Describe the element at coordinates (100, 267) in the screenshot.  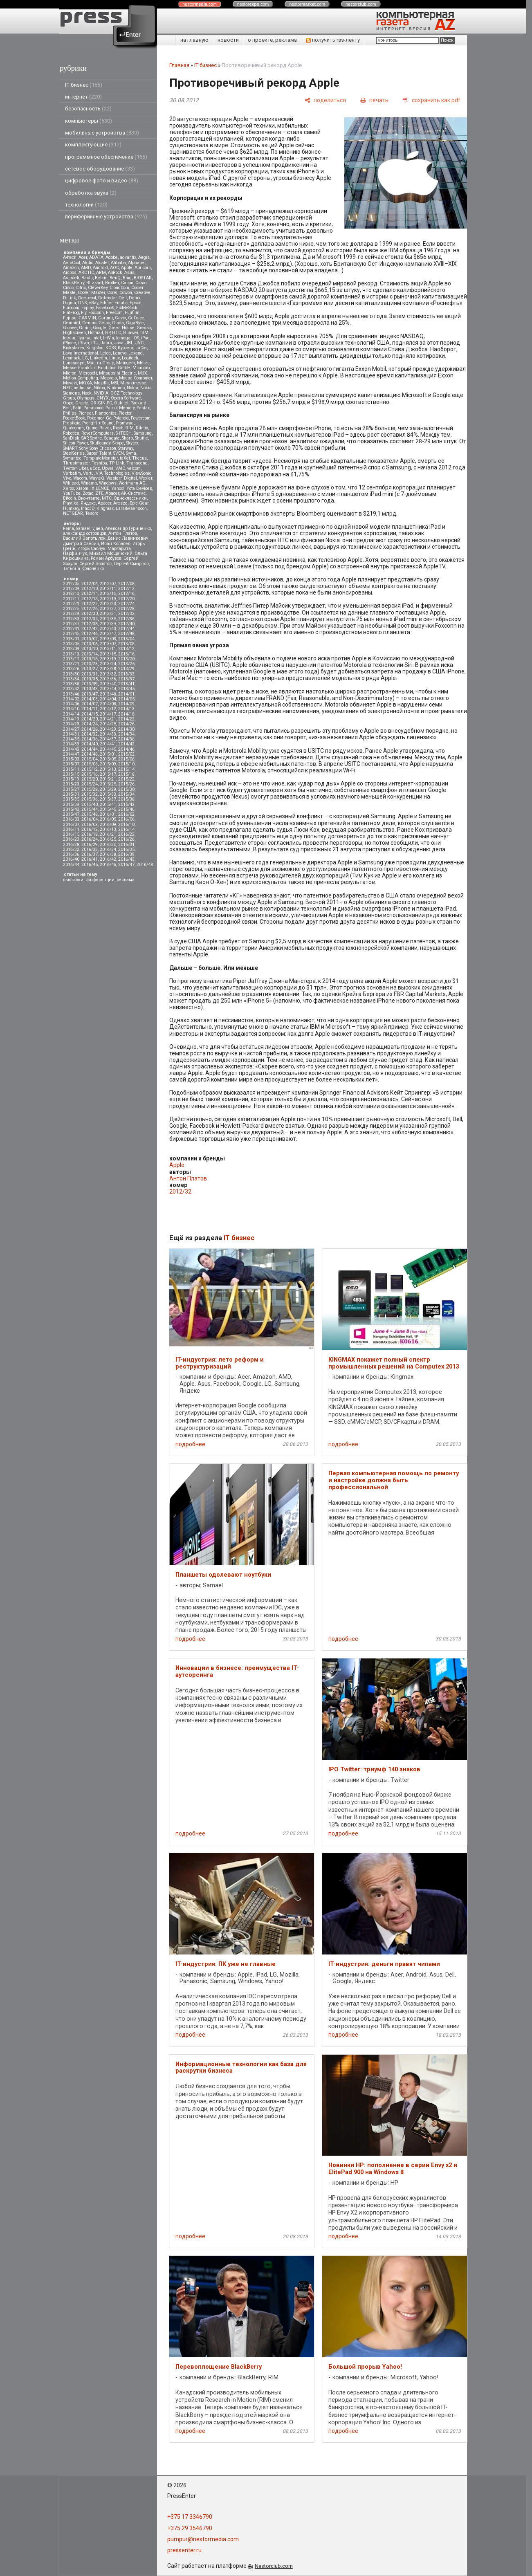
I see `Android` at that location.